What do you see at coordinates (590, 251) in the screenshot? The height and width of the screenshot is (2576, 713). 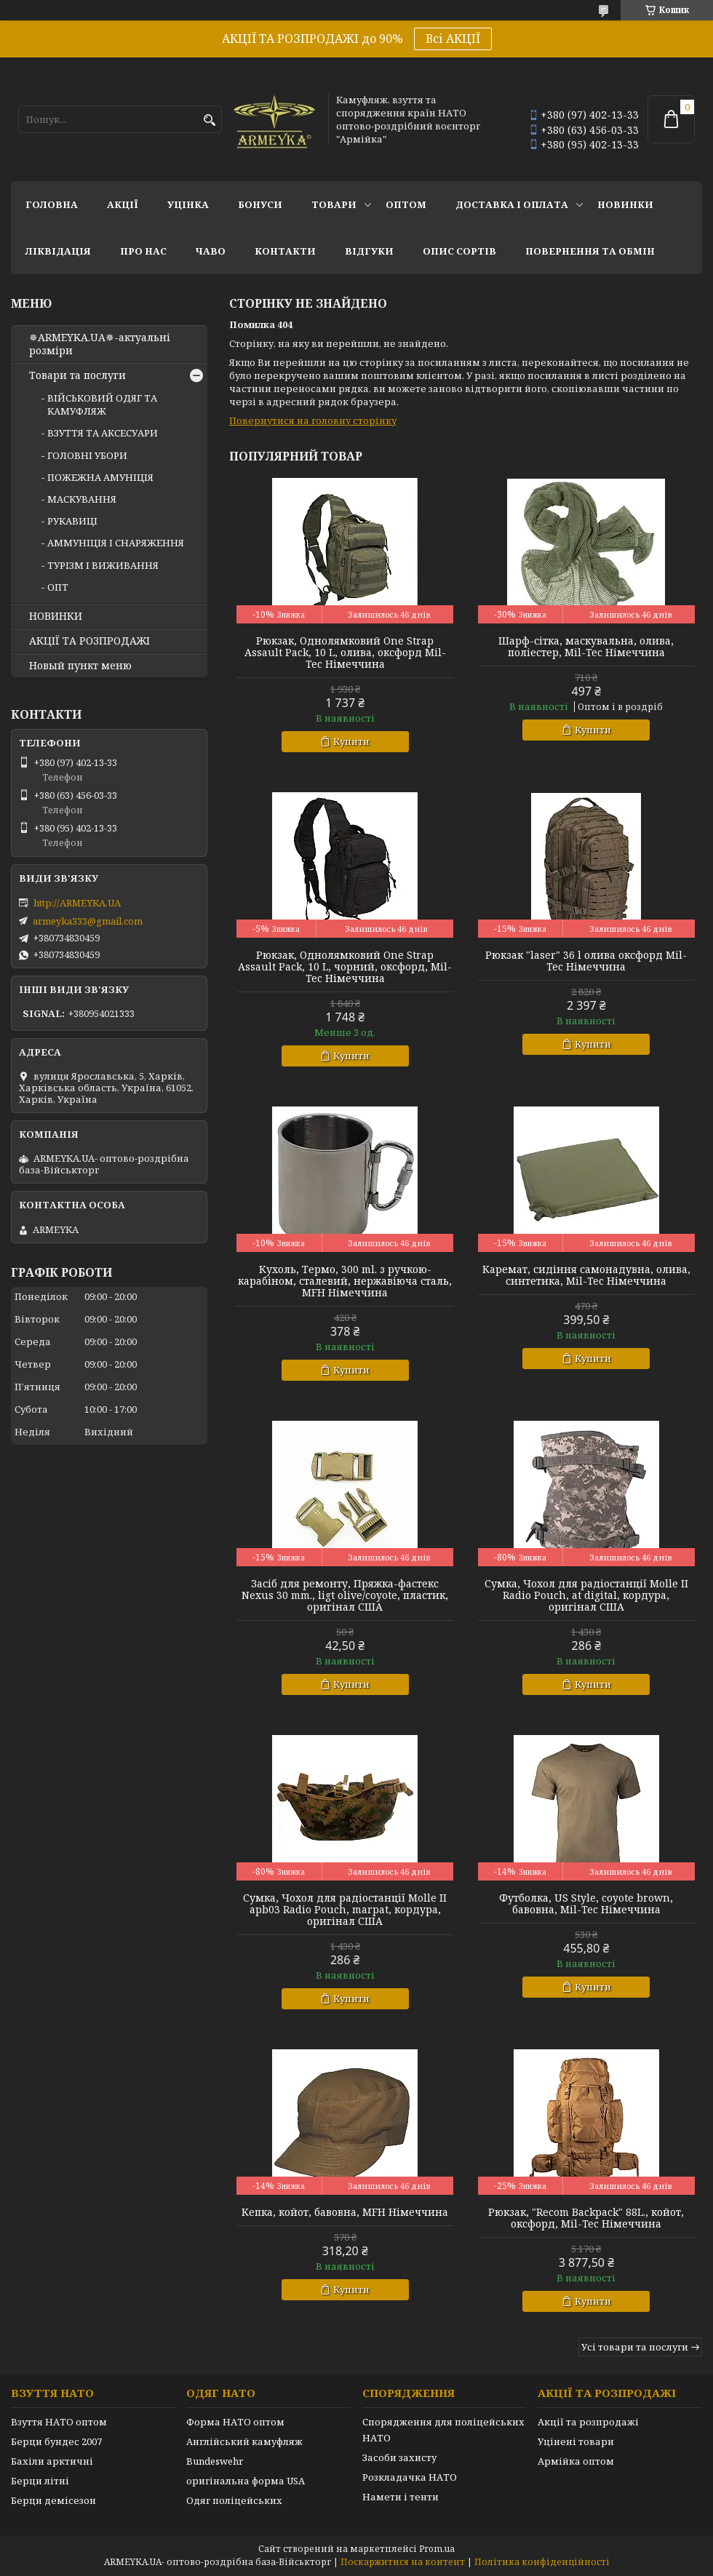 I see `Повернення та обмін` at bounding box center [590, 251].